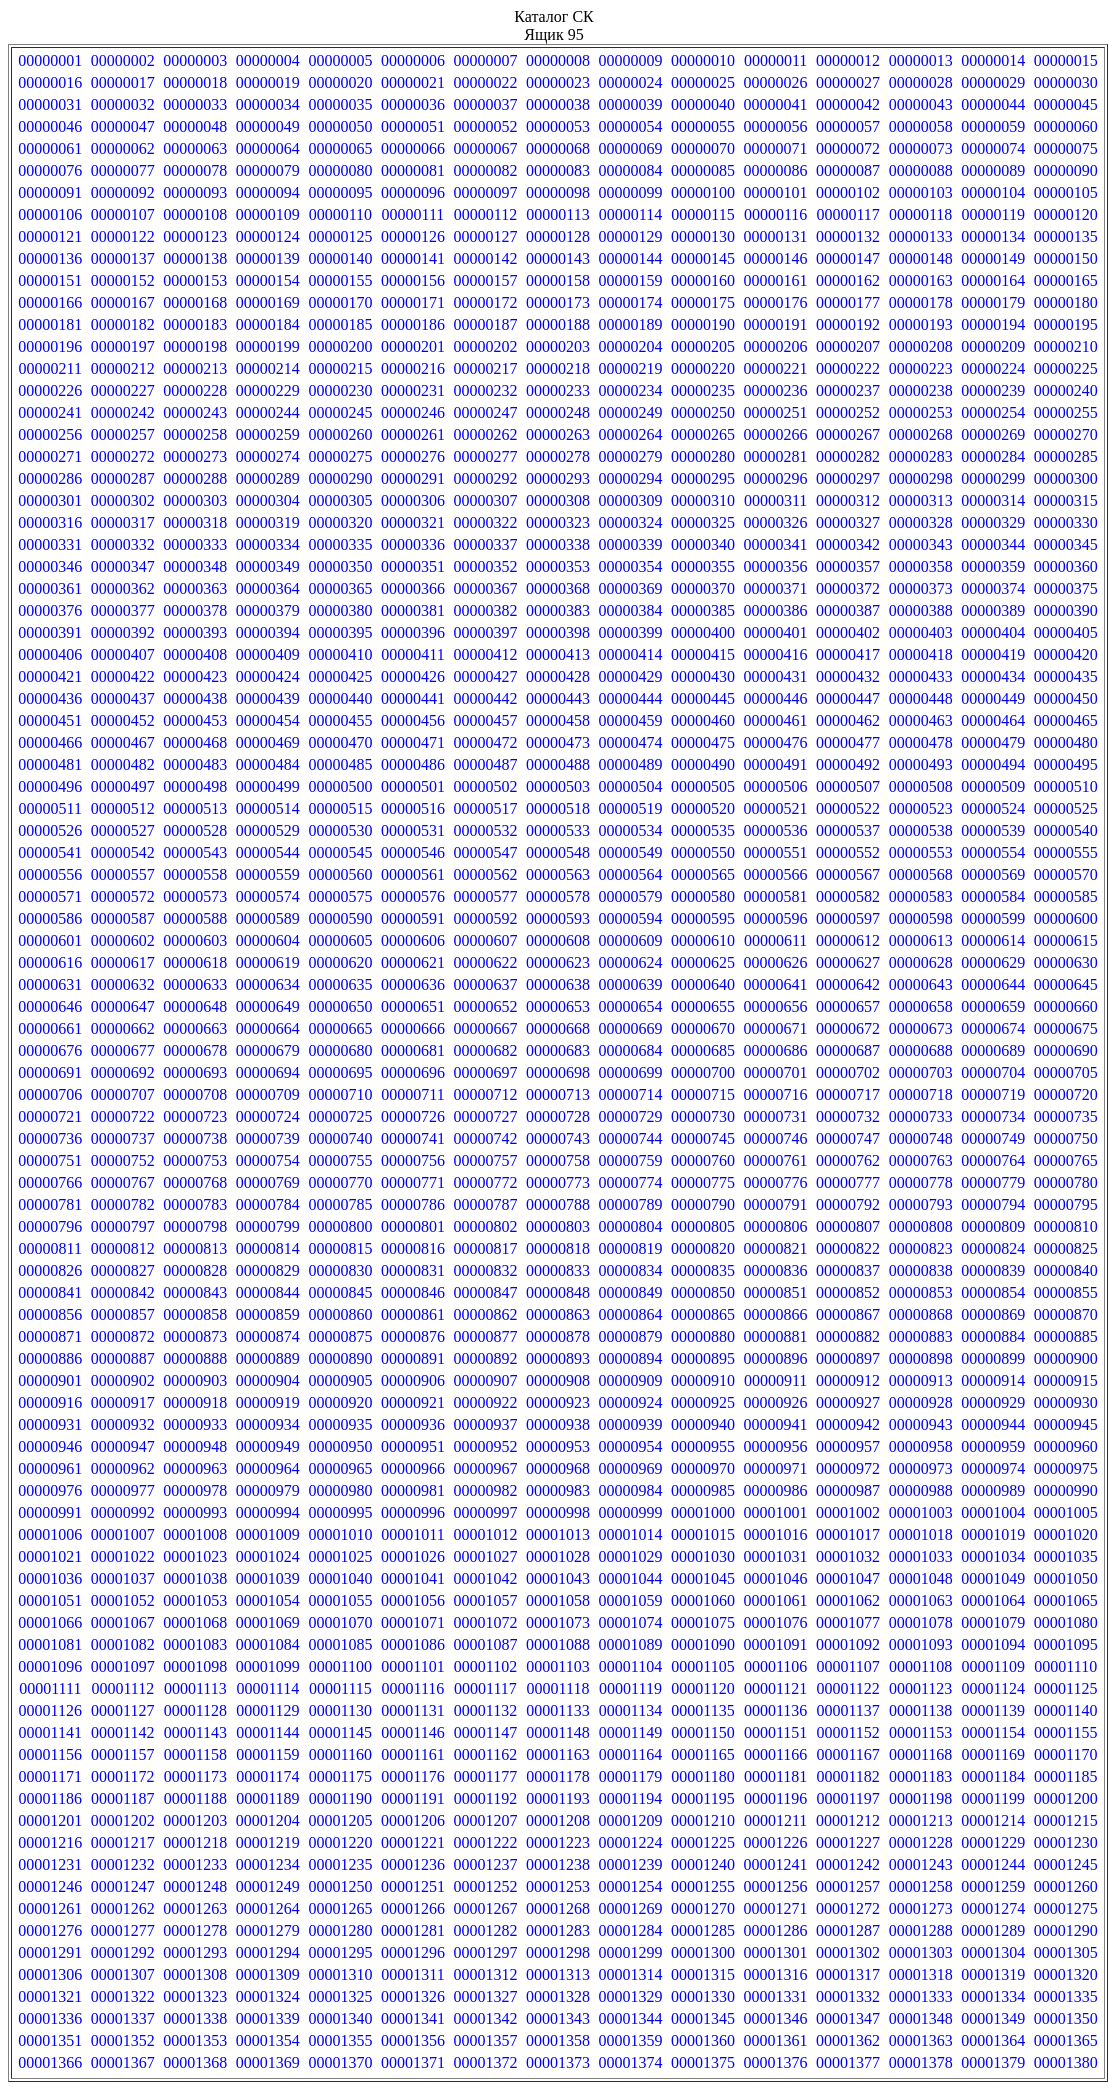 The image size is (1108, 2090). I want to click on 00000681, so click(413, 1050).